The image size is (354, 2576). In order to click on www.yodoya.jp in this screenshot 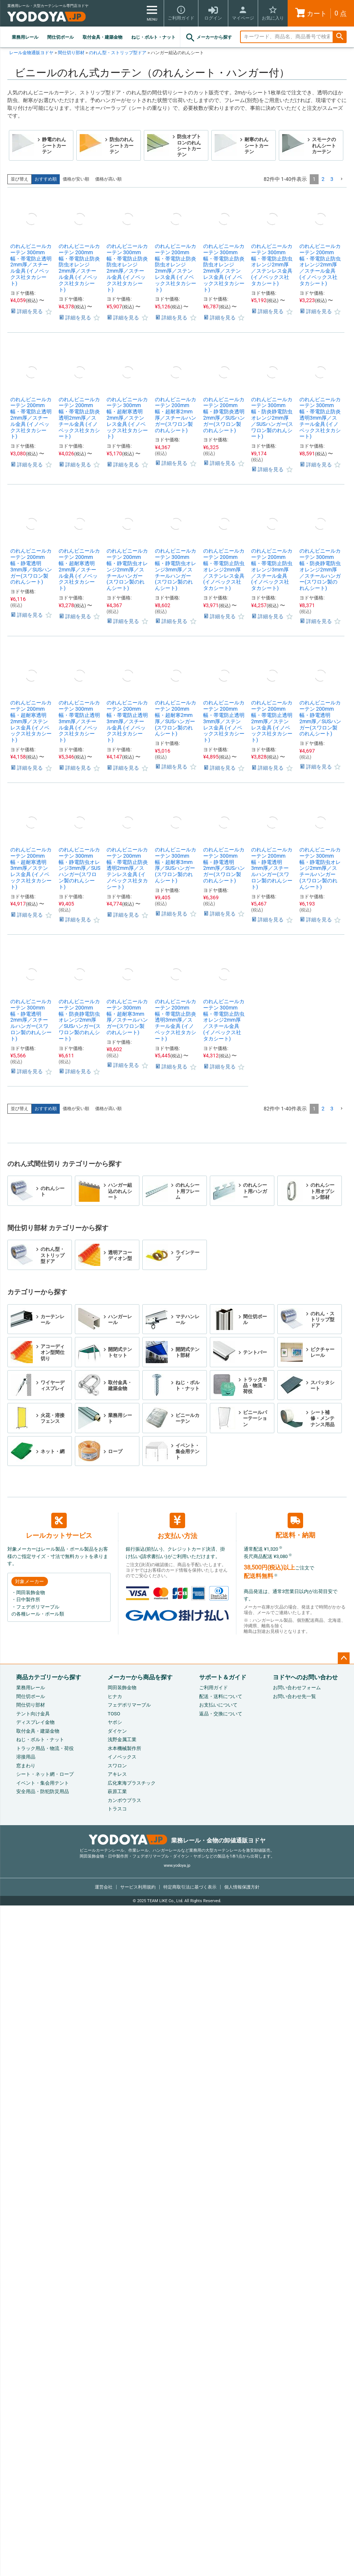, I will do `click(177, 1865)`.